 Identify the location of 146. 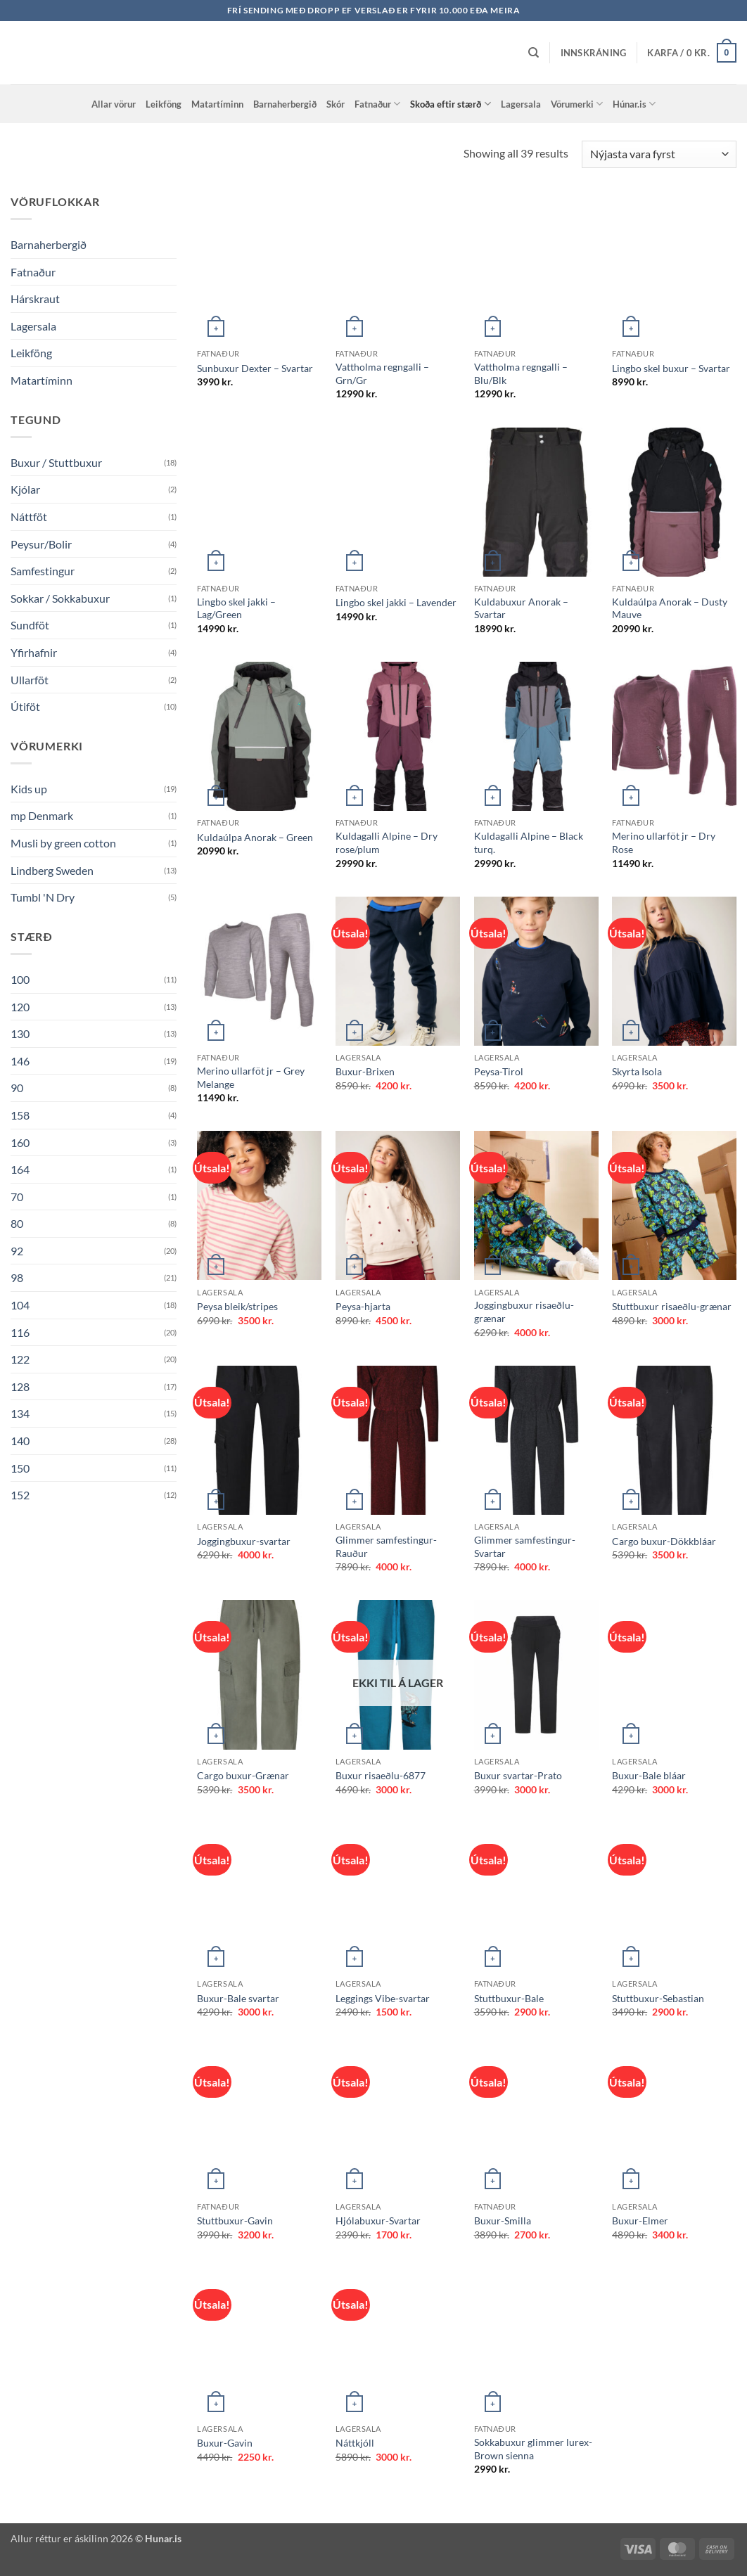
(20, 1061).